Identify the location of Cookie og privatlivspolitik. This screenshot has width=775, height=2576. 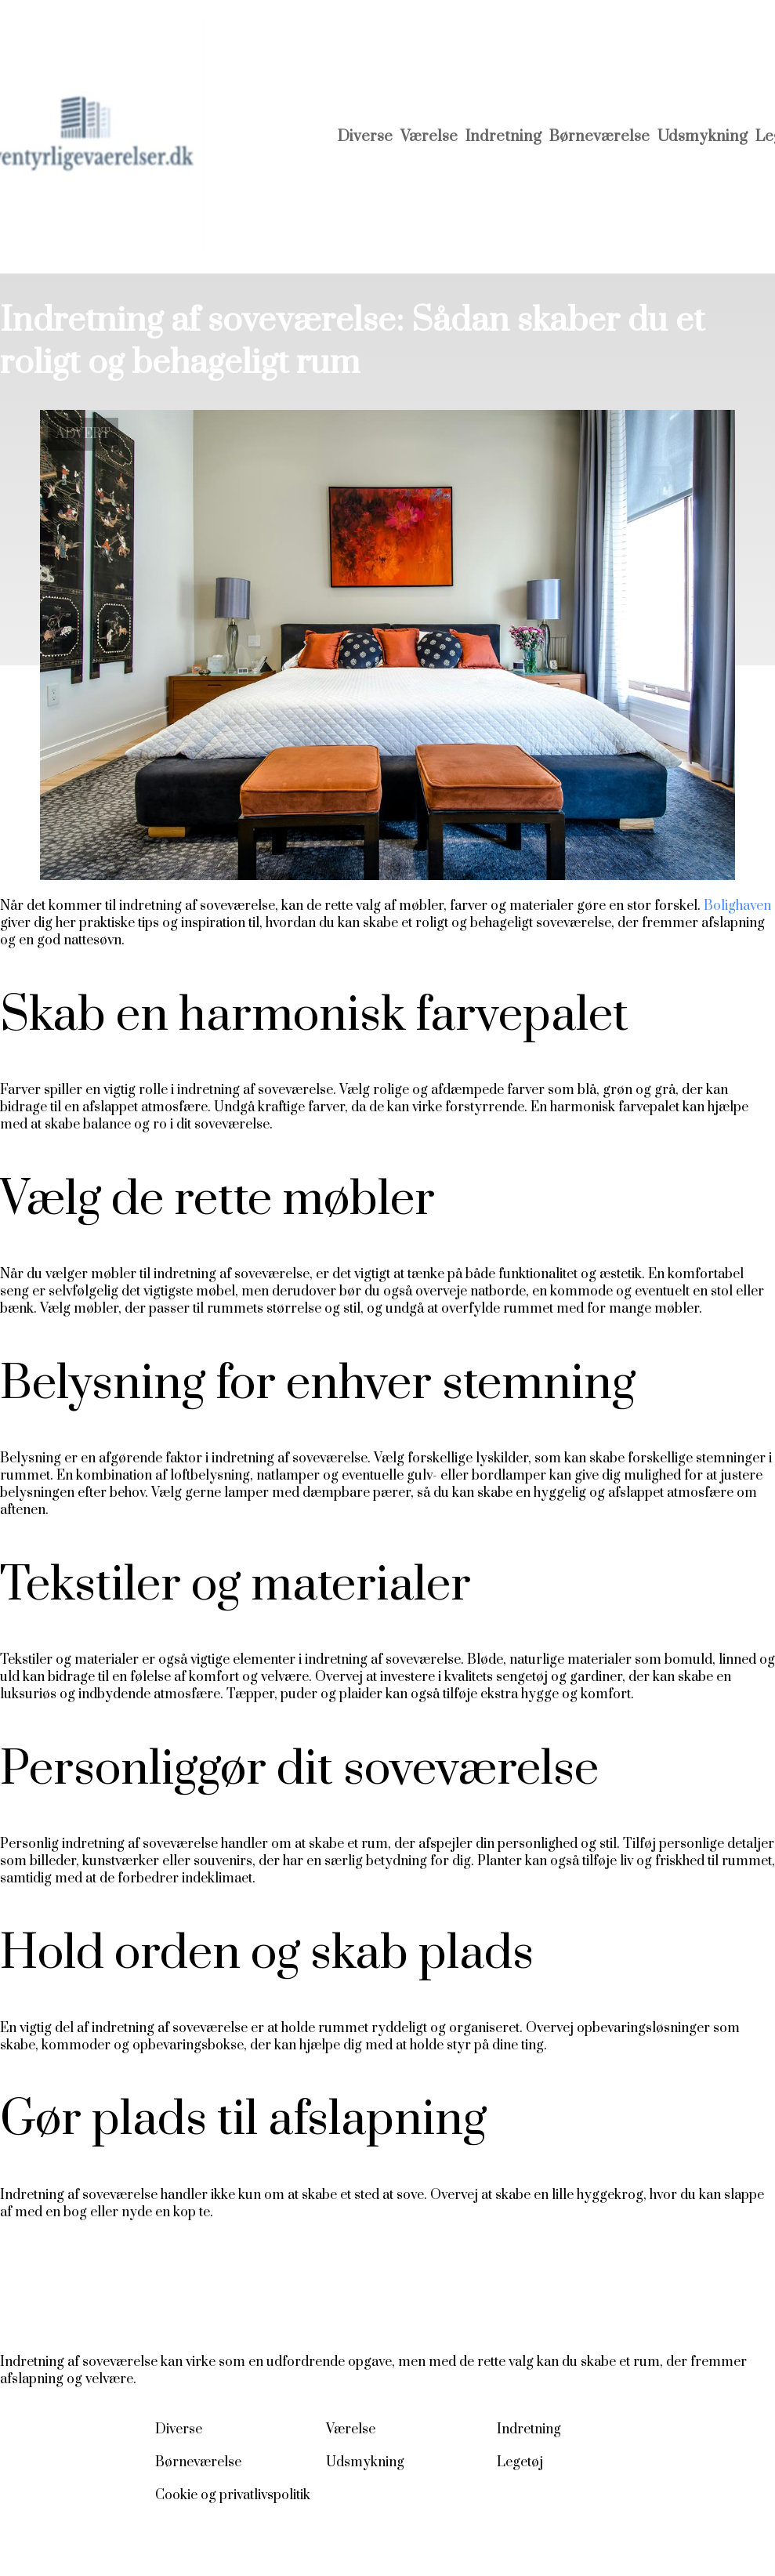
(232, 2495).